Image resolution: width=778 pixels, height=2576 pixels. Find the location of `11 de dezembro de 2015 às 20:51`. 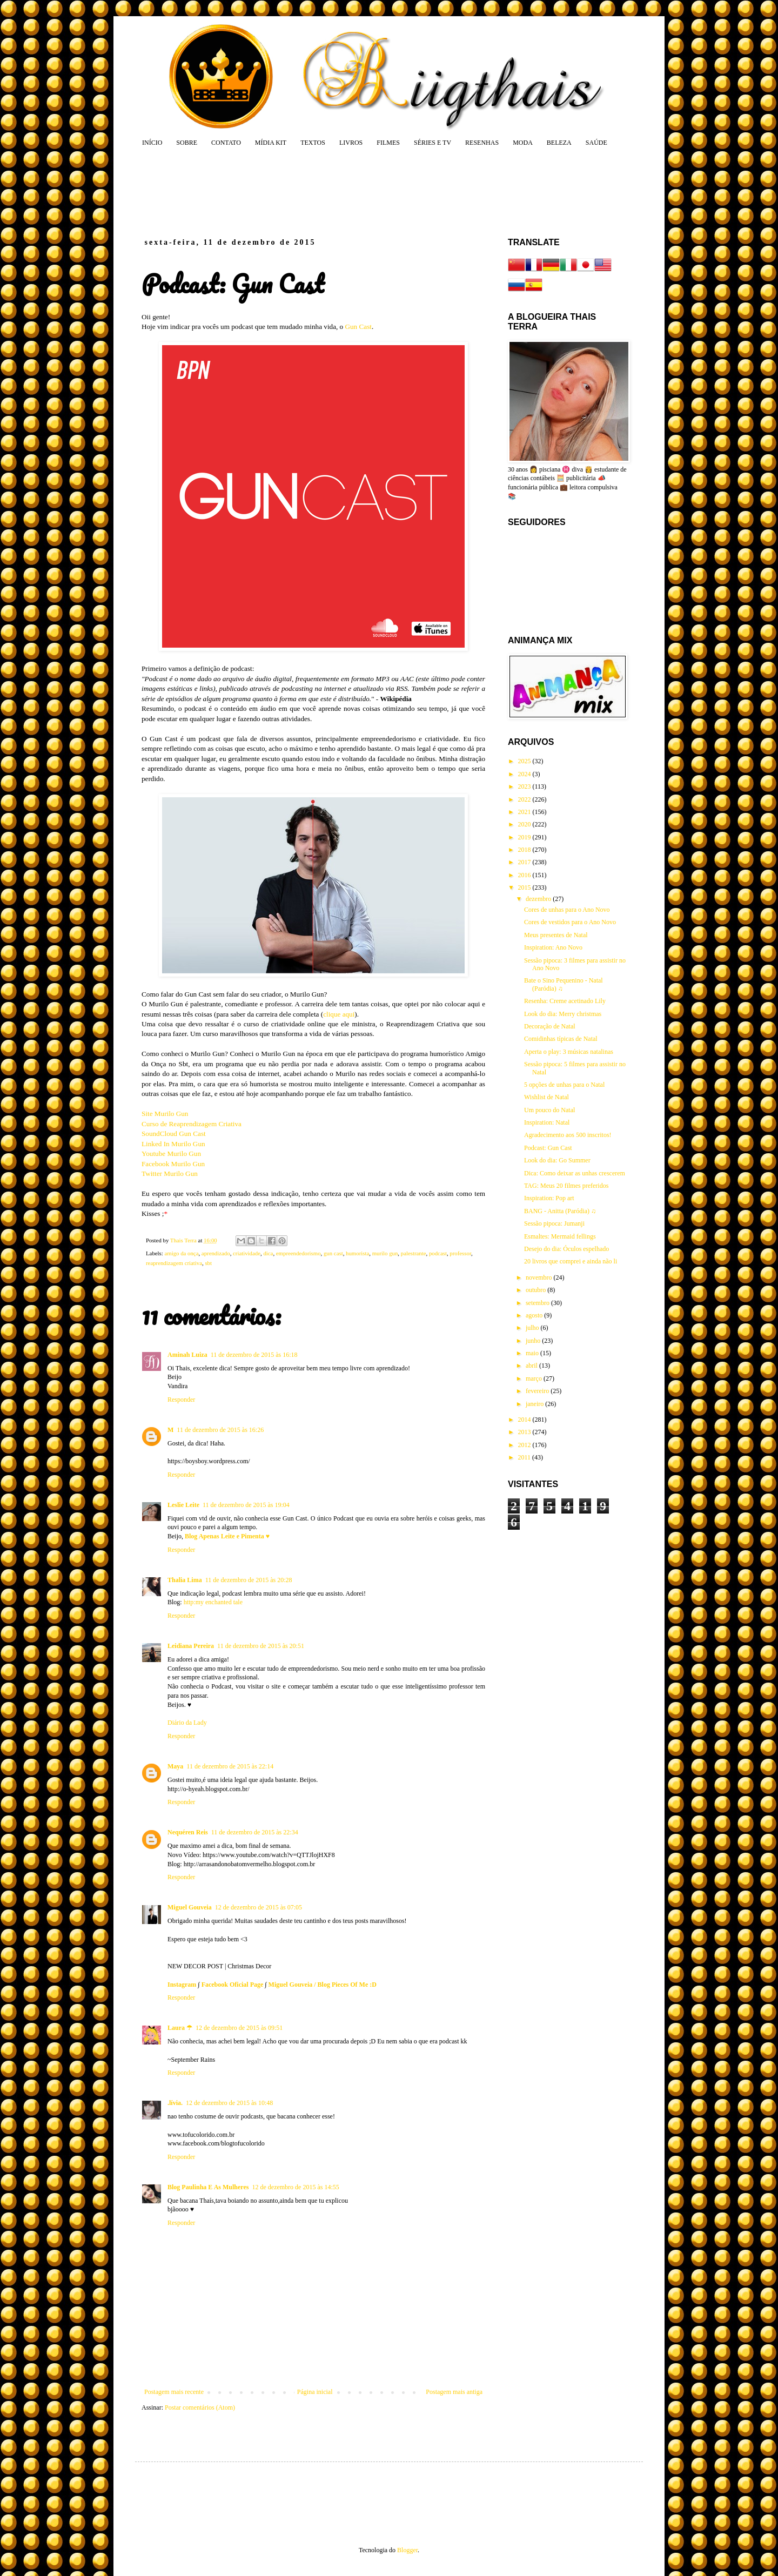

11 de dezembro de 2015 às 20:51 is located at coordinates (260, 1646).